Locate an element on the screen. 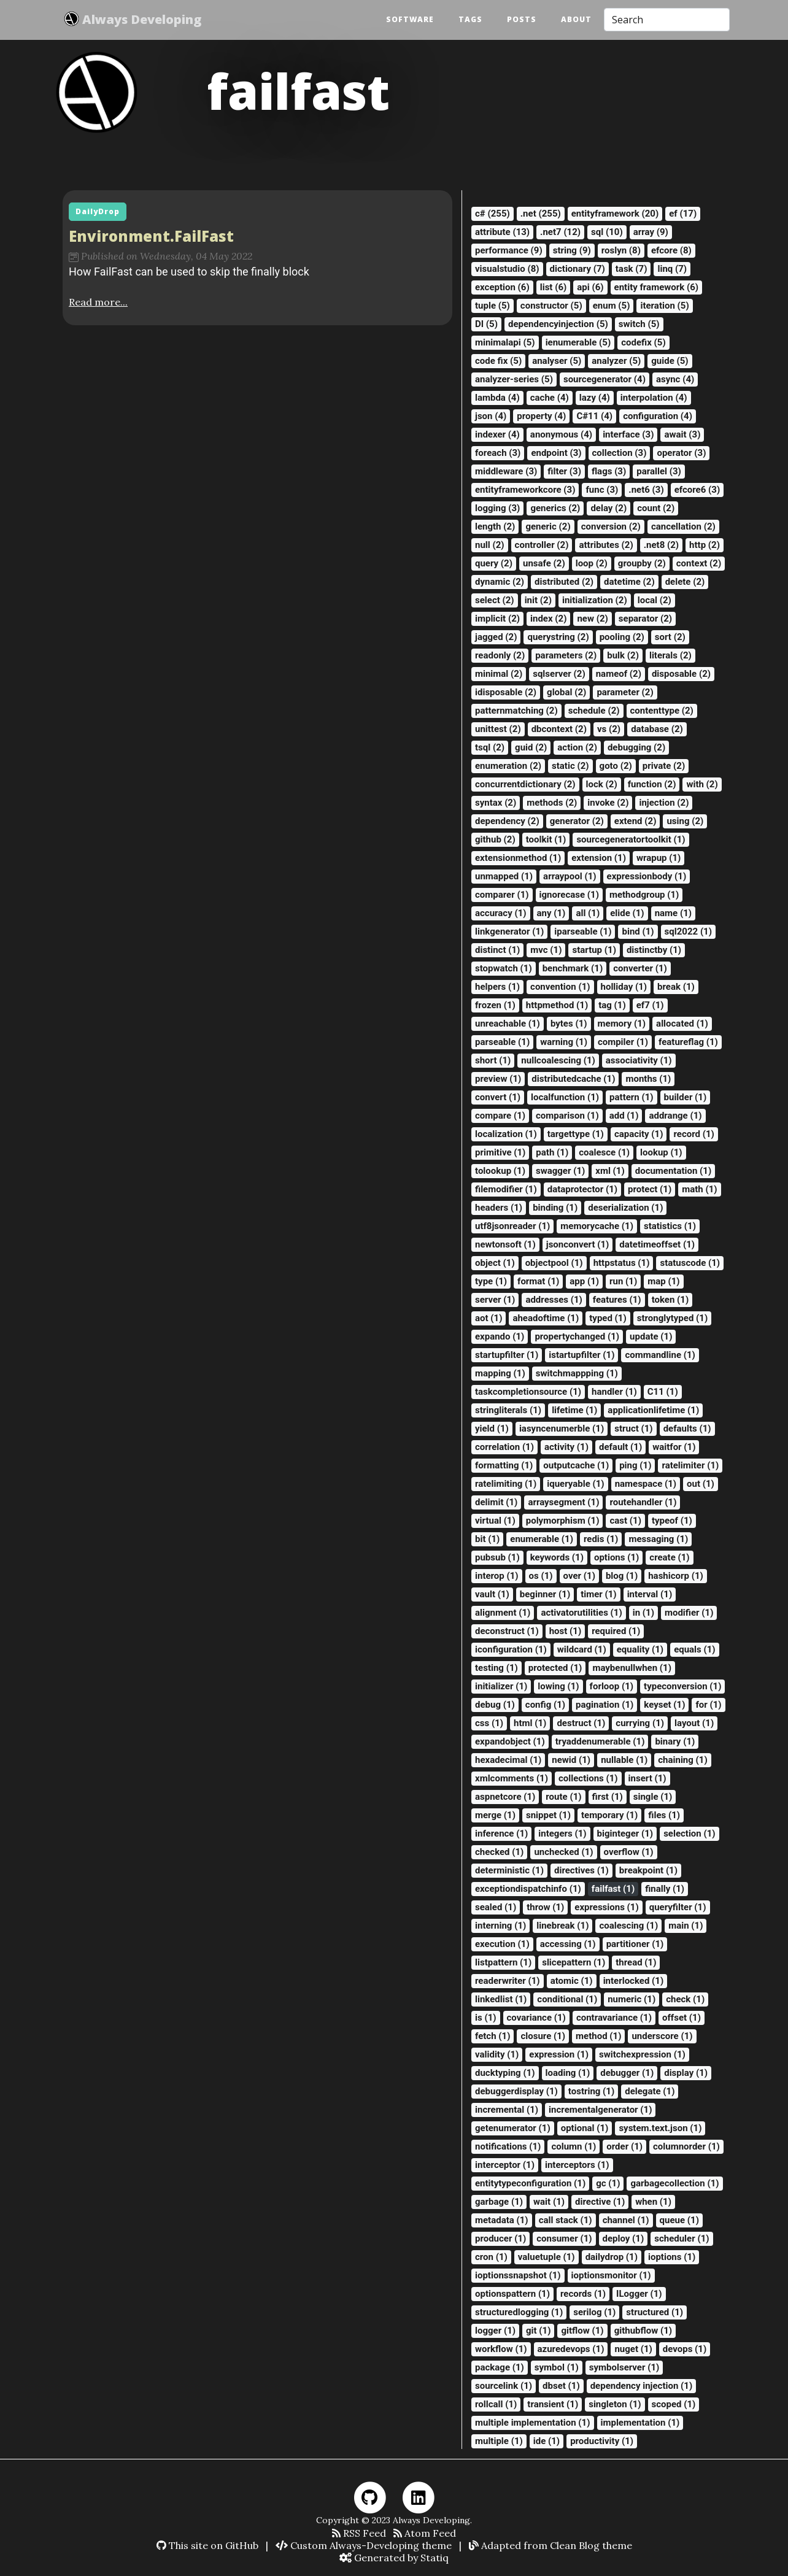 The width and height of the screenshot is (788, 2576). flags (3) is located at coordinates (609, 471).